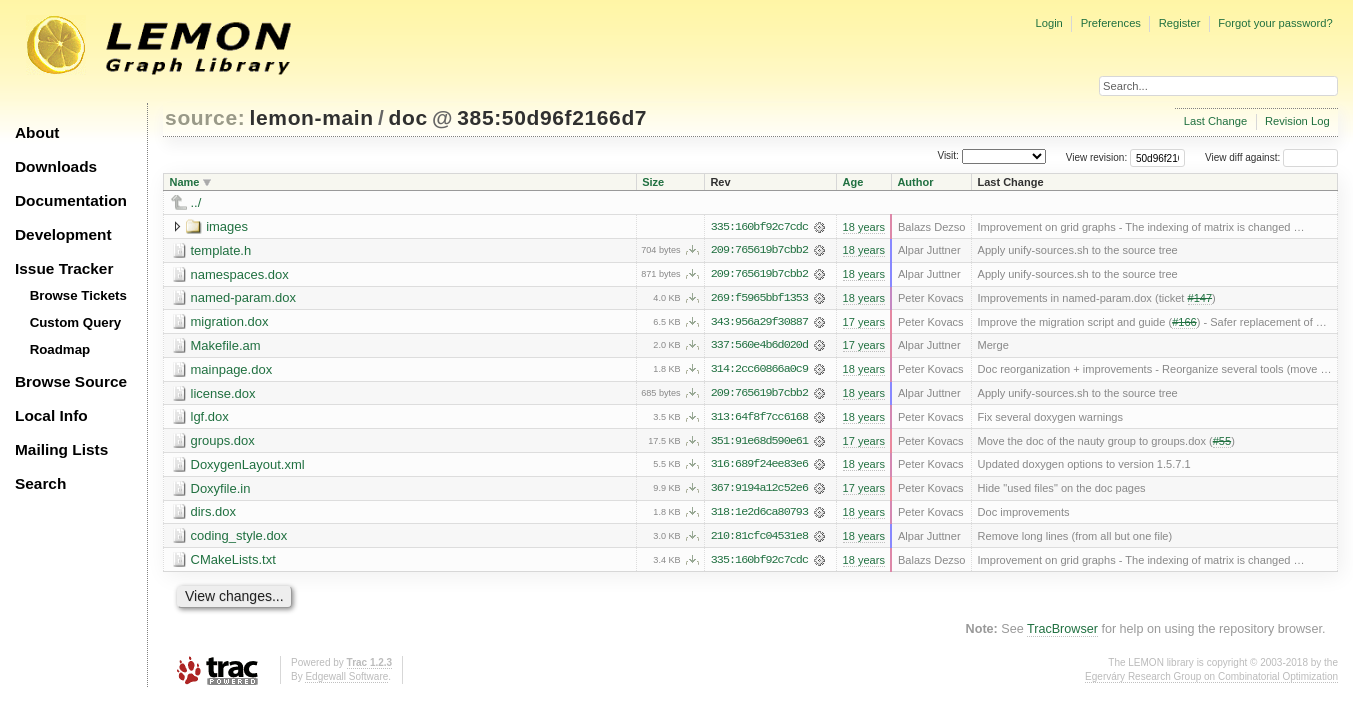 This screenshot has width=1353, height=720. I want to click on dirs.dox, so click(214, 514).